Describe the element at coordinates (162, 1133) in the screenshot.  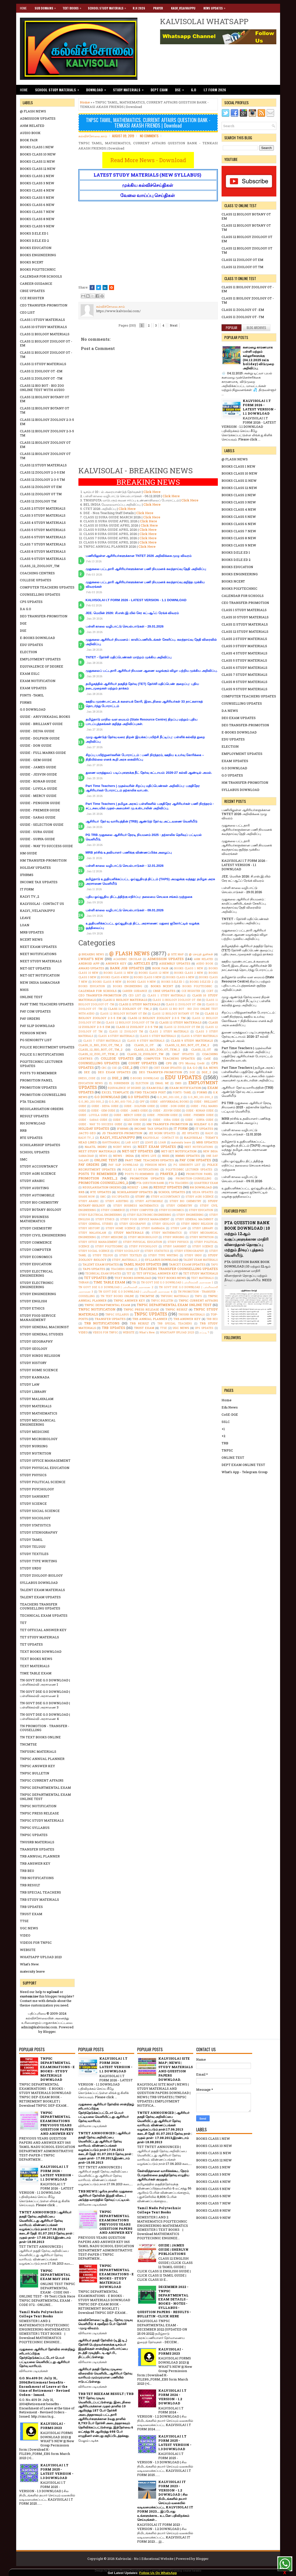
I see `JEE NCHM UPDATES` at that location.